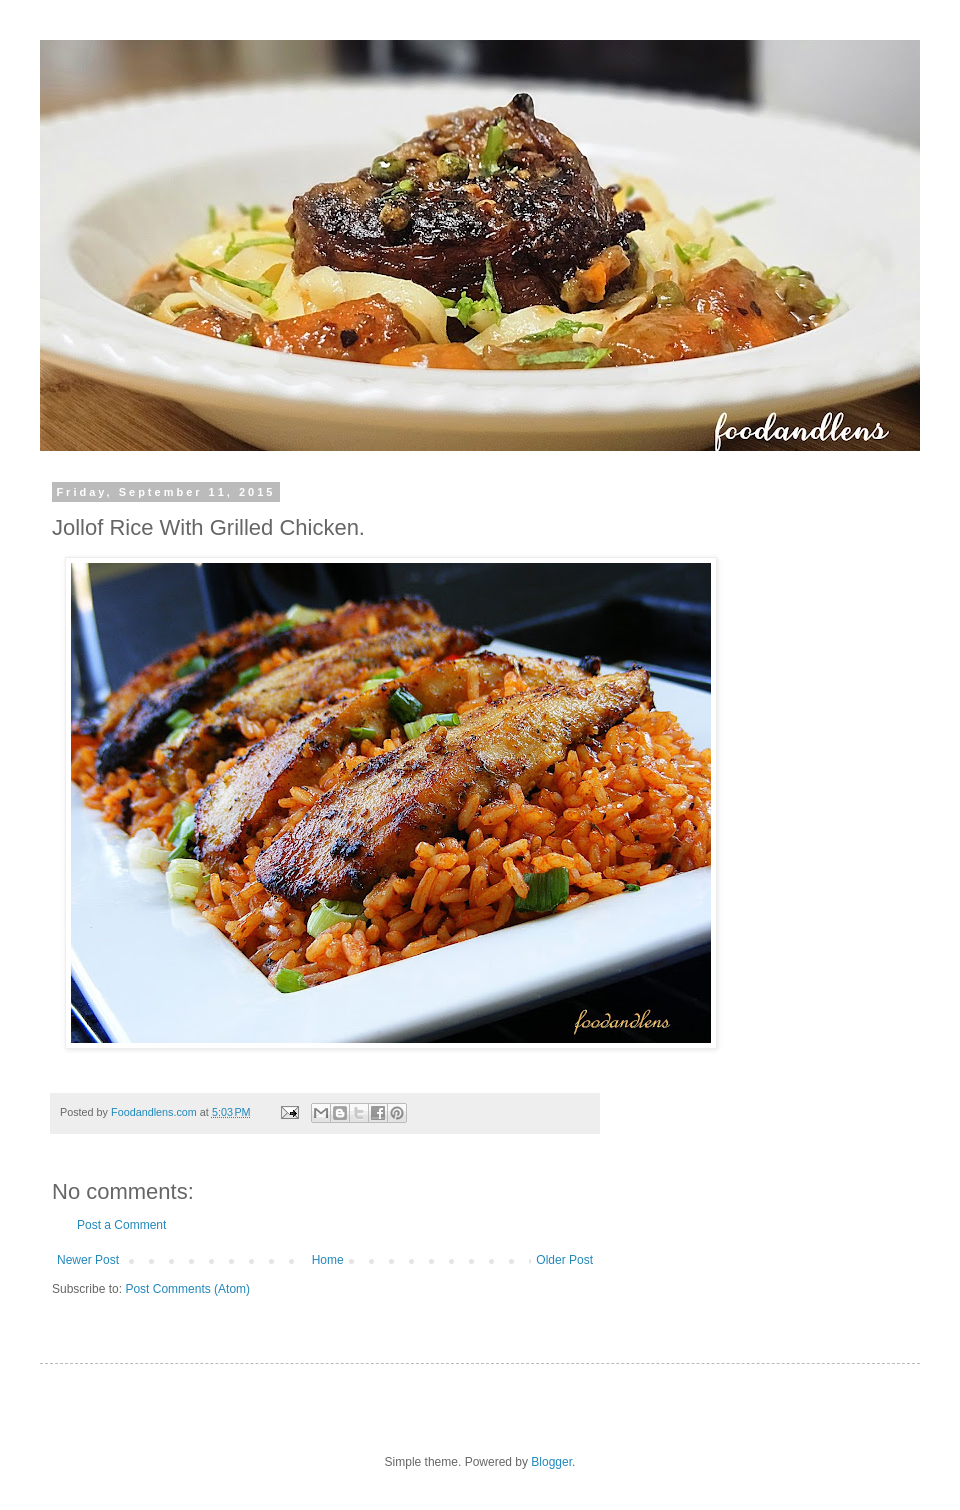 This screenshot has width=960, height=1510. Describe the element at coordinates (328, 1260) in the screenshot. I see `Home` at that location.